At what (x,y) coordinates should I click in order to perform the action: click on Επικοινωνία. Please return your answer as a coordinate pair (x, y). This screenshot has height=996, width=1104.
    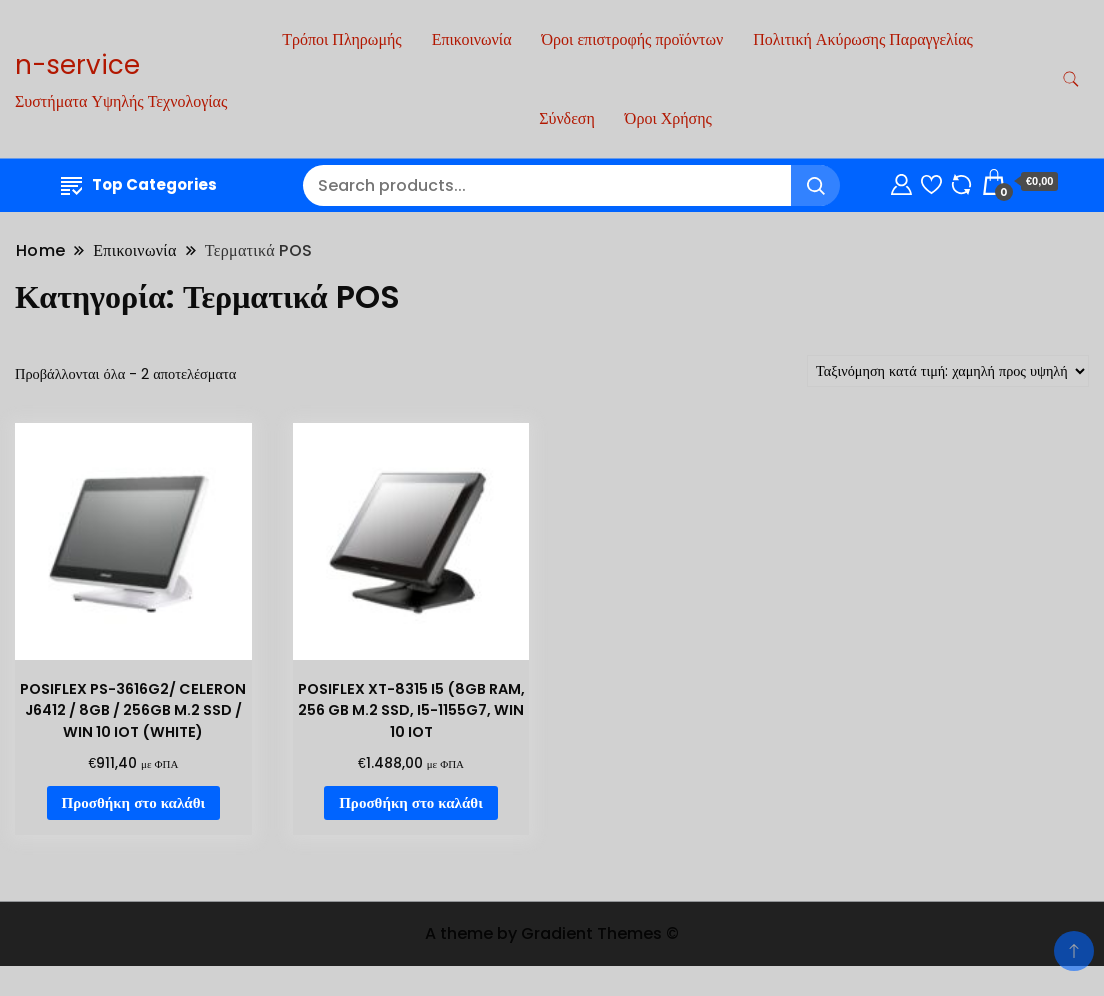
    Looking at the image, I should click on (472, 39).